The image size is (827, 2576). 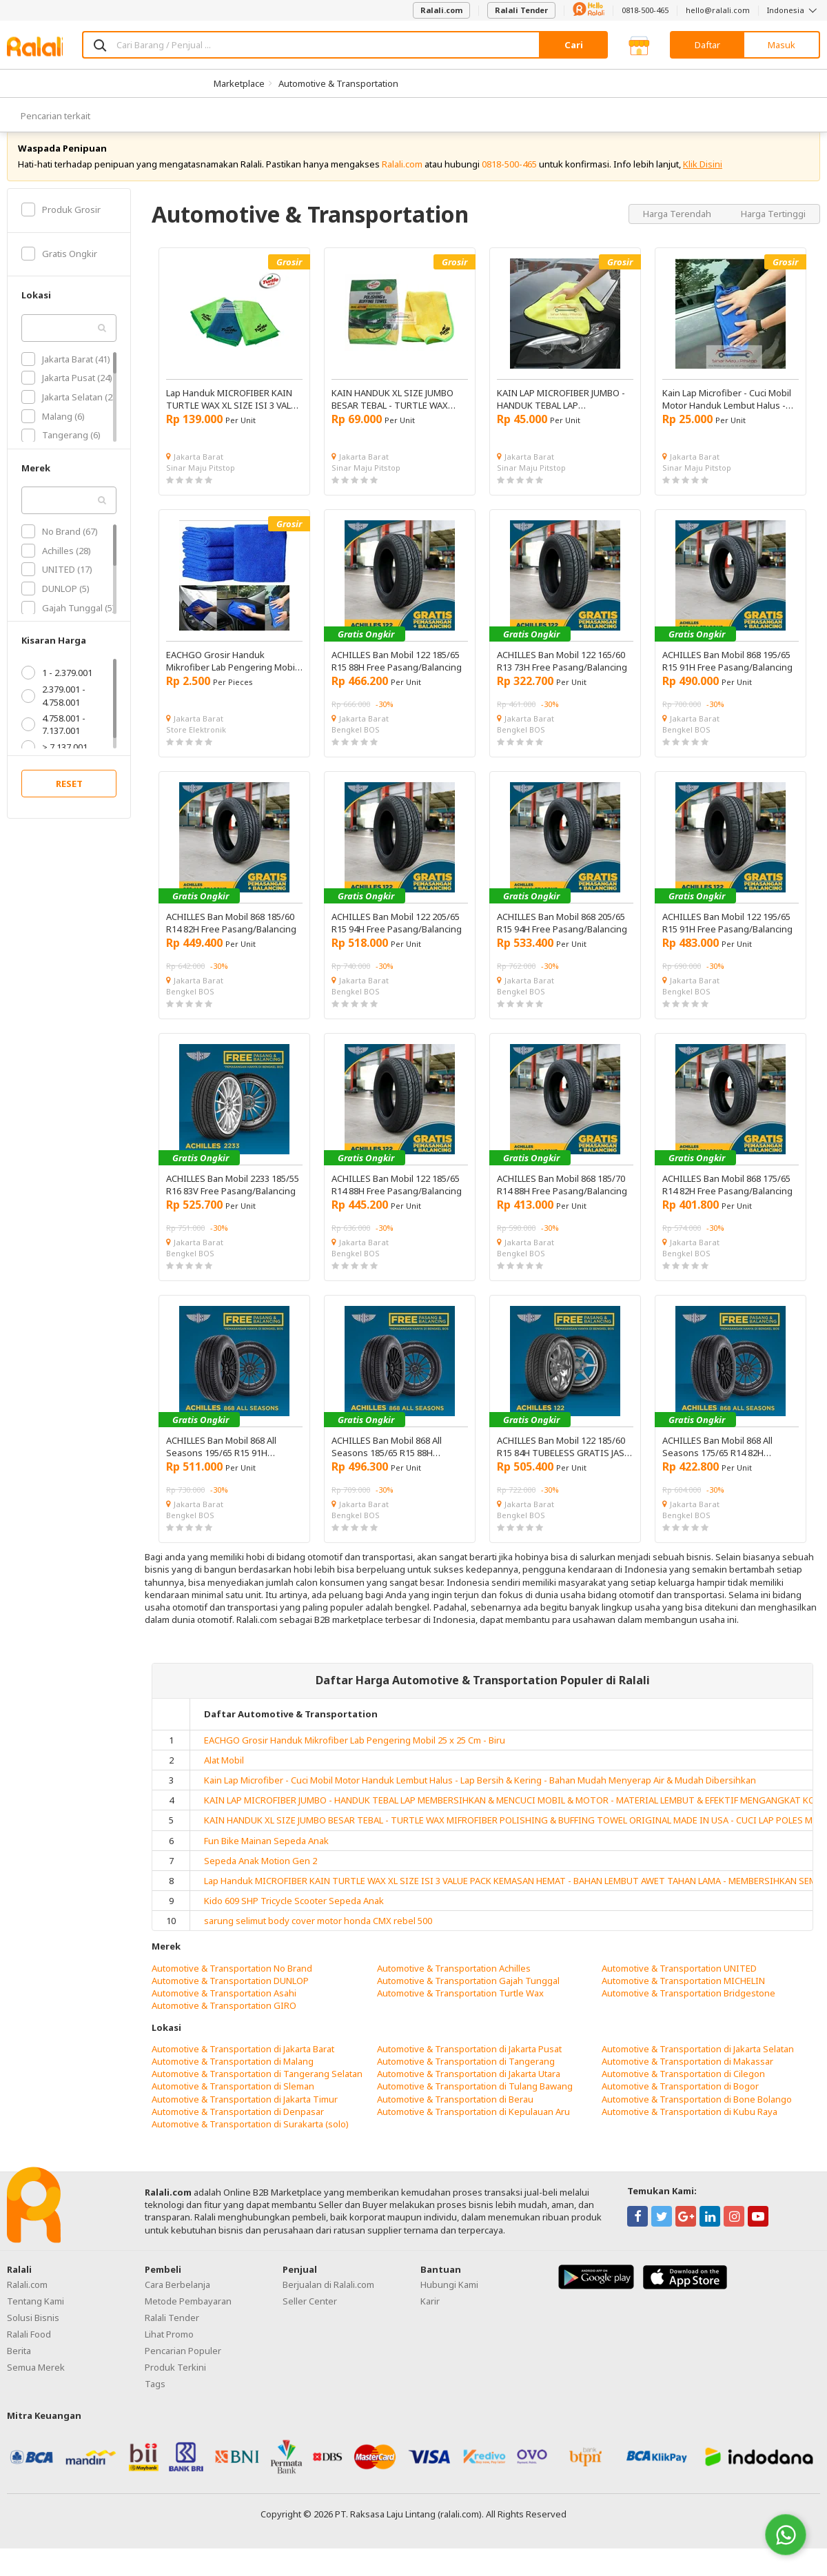 I want to click on Automotive & Transportation Bridgestone, so click(x=688, y=2008).